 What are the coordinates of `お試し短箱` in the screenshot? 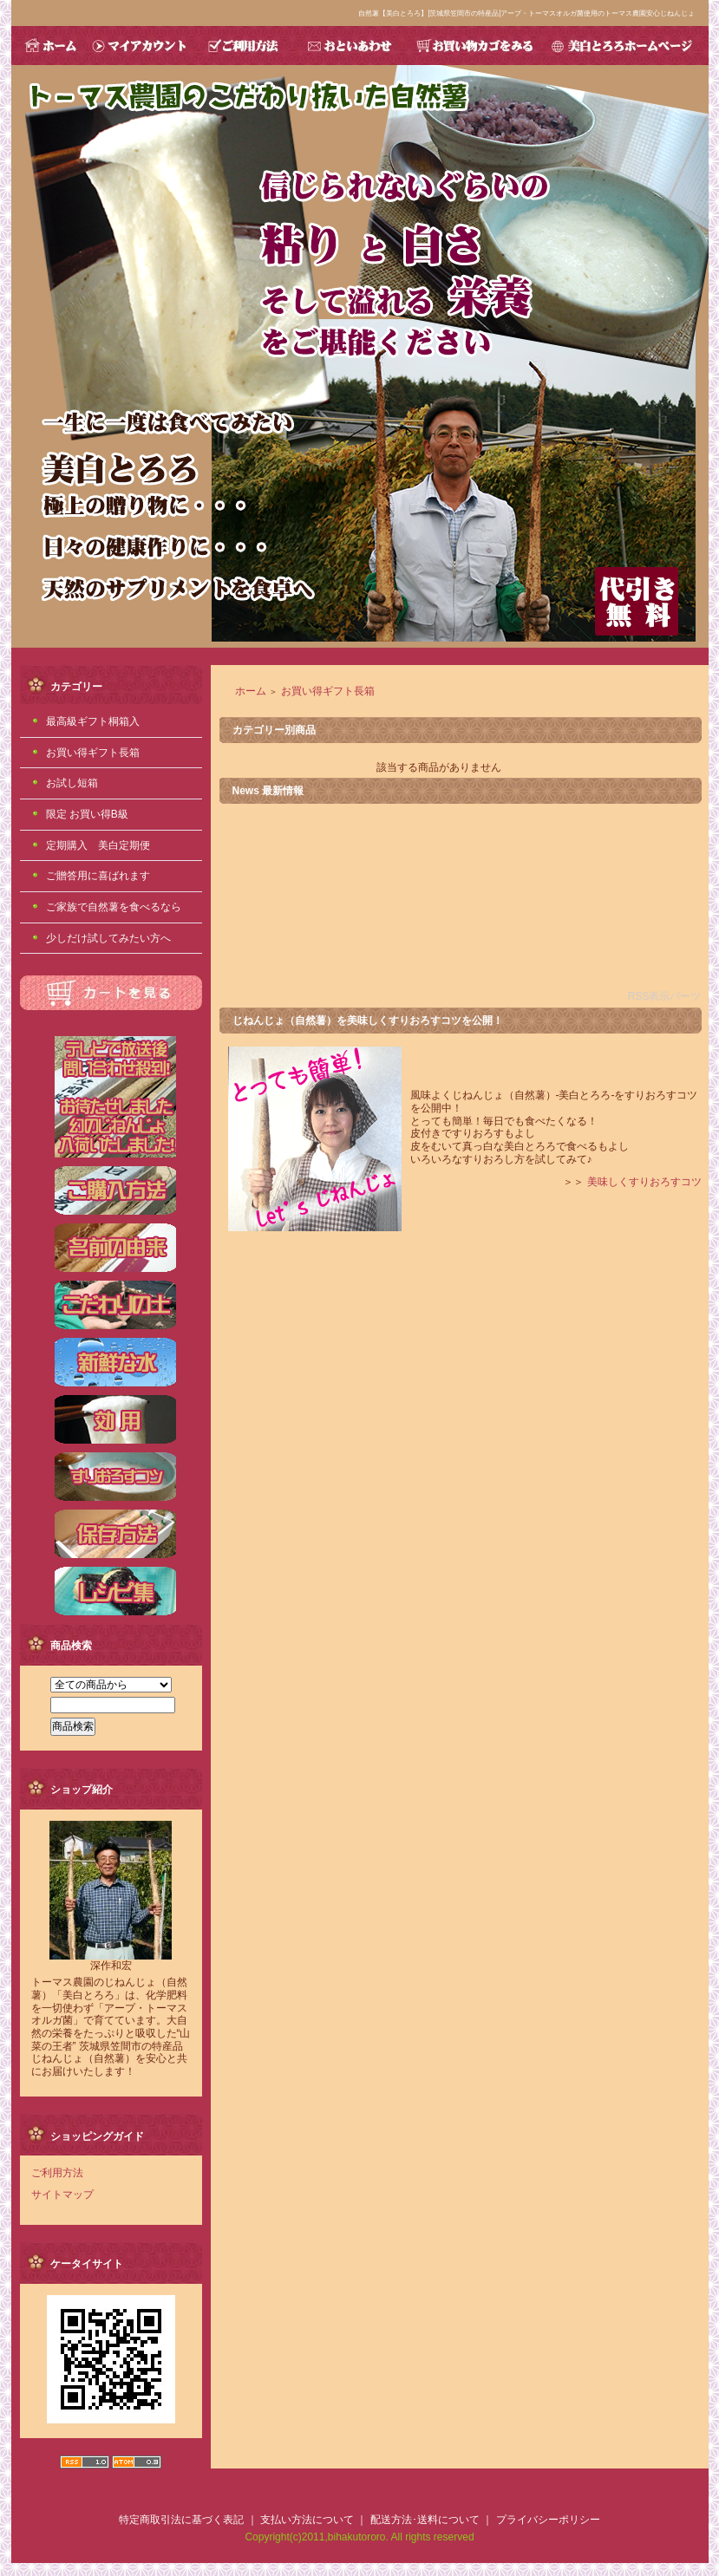 It's located at (72, 783).